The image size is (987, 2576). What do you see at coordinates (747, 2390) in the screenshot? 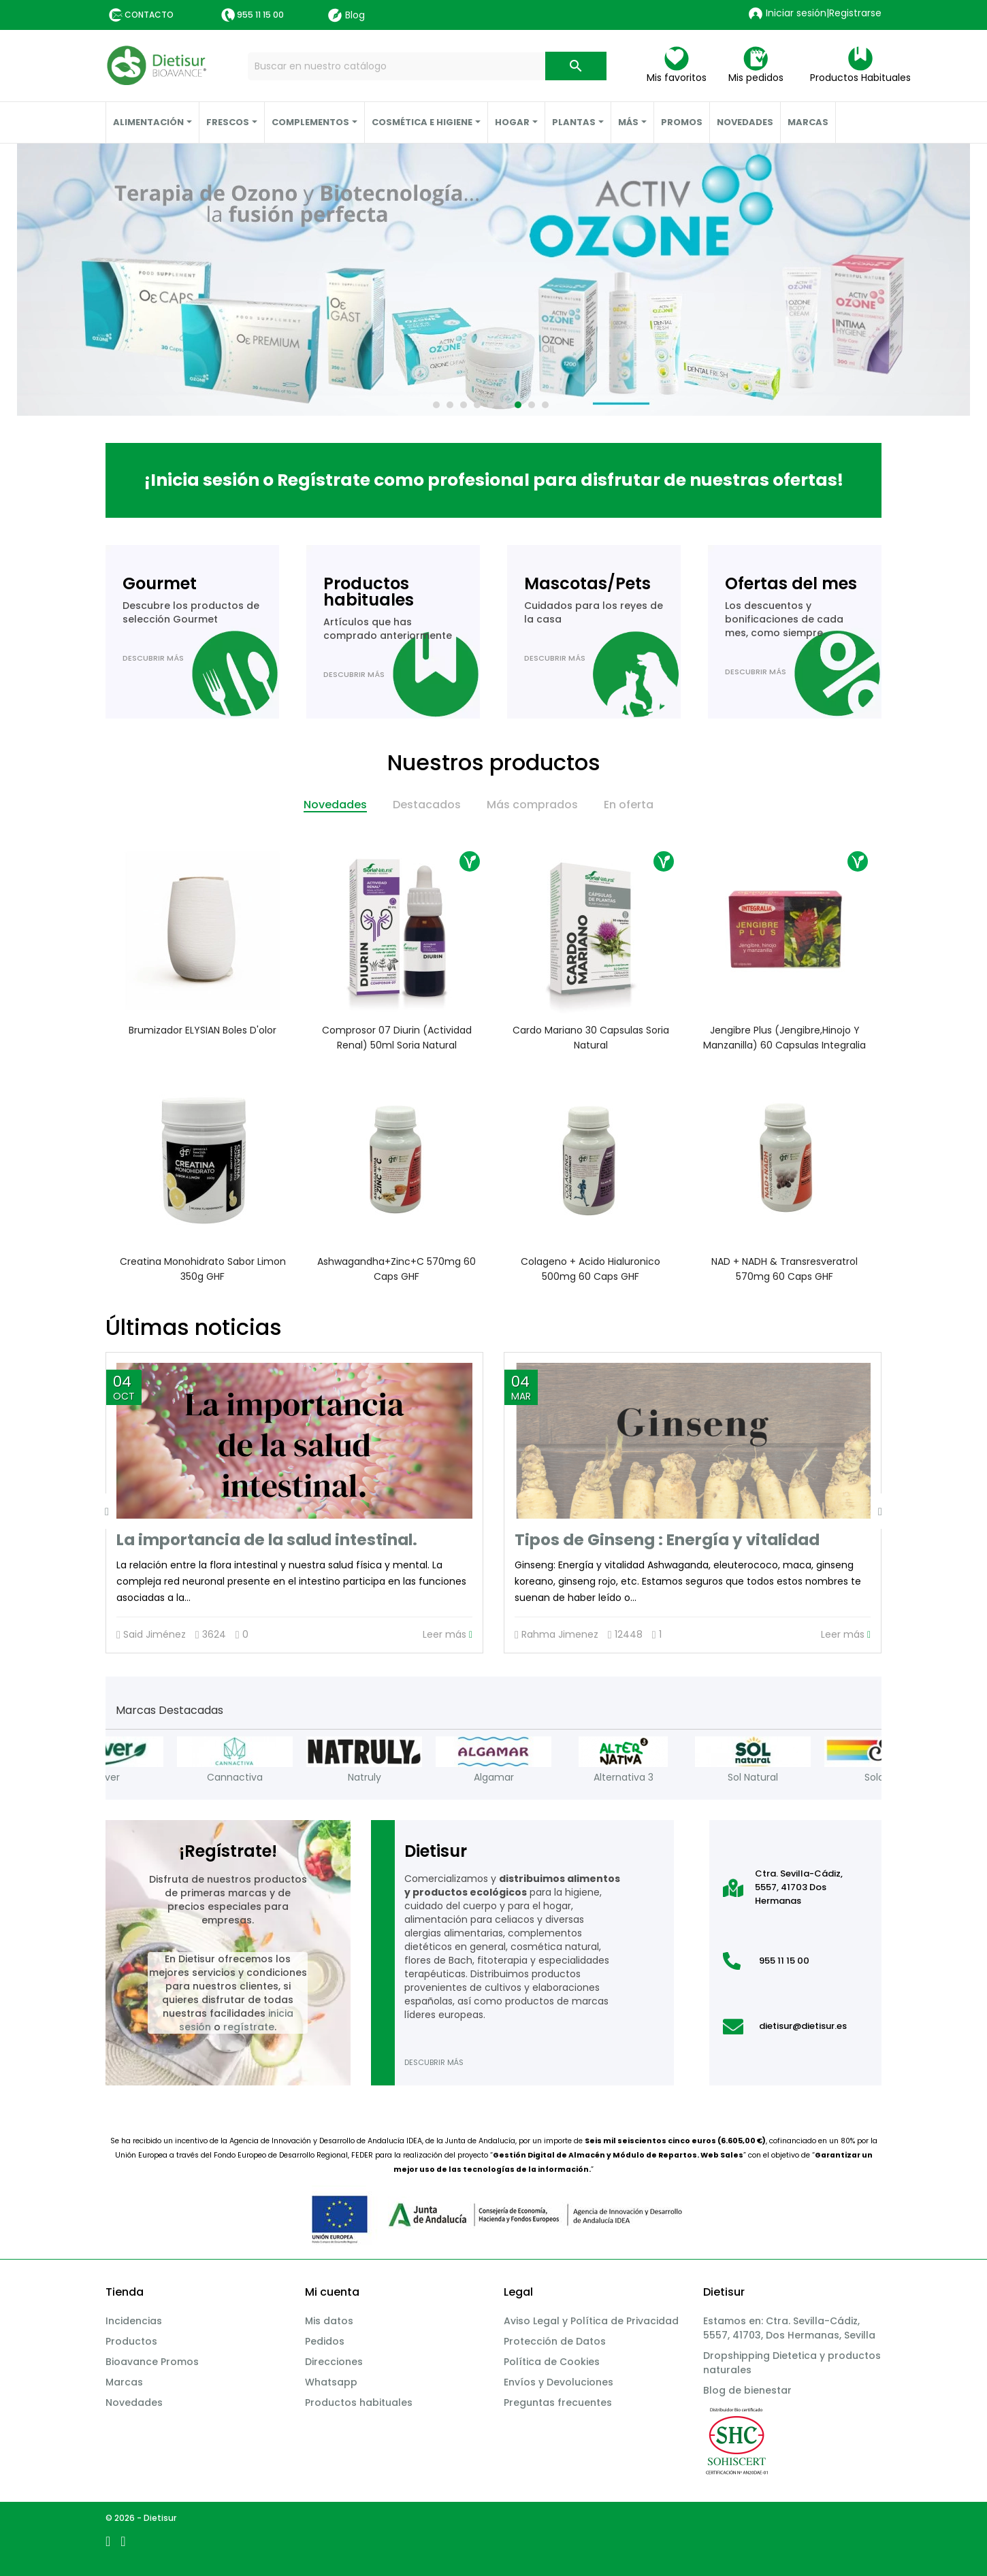
I see `Blog de bienestar` at bounding box center [747, 2390].